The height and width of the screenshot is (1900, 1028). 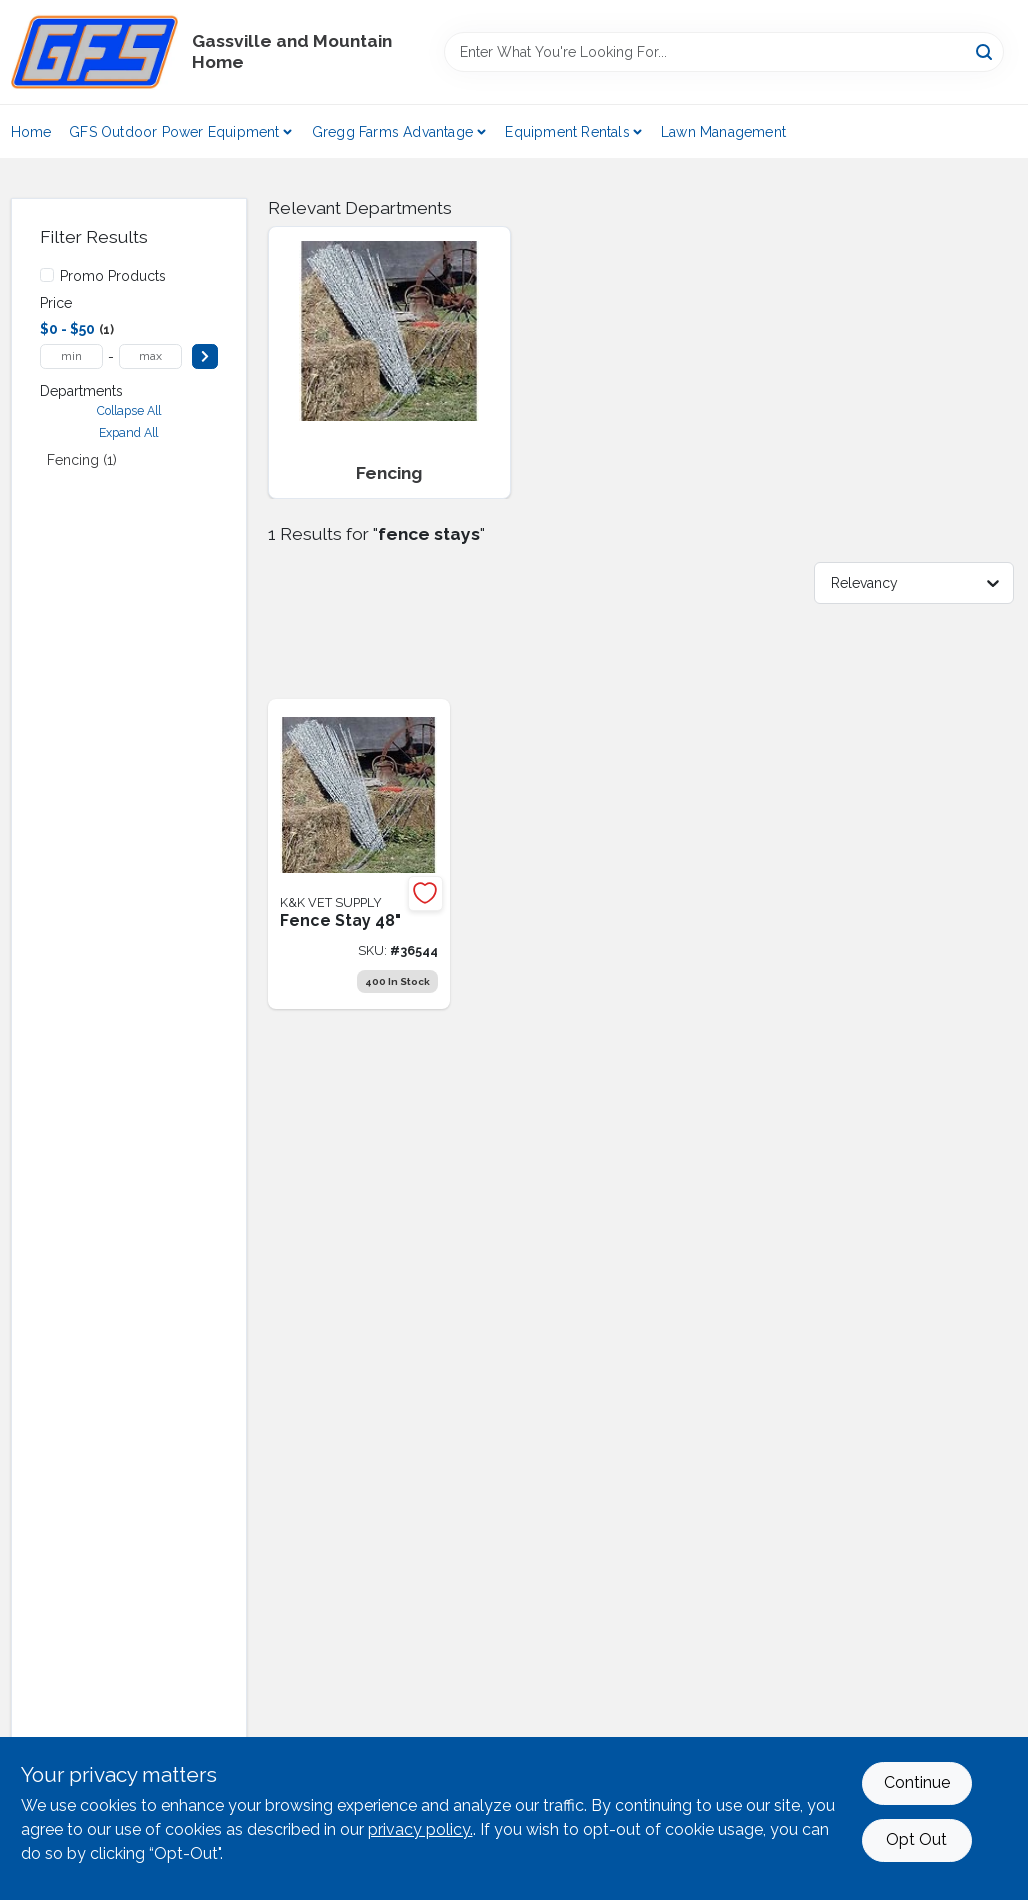 What do you see at coordinates (150, 356) in the screenshot?
I see `[max price]` at bounding box center [150, 356].